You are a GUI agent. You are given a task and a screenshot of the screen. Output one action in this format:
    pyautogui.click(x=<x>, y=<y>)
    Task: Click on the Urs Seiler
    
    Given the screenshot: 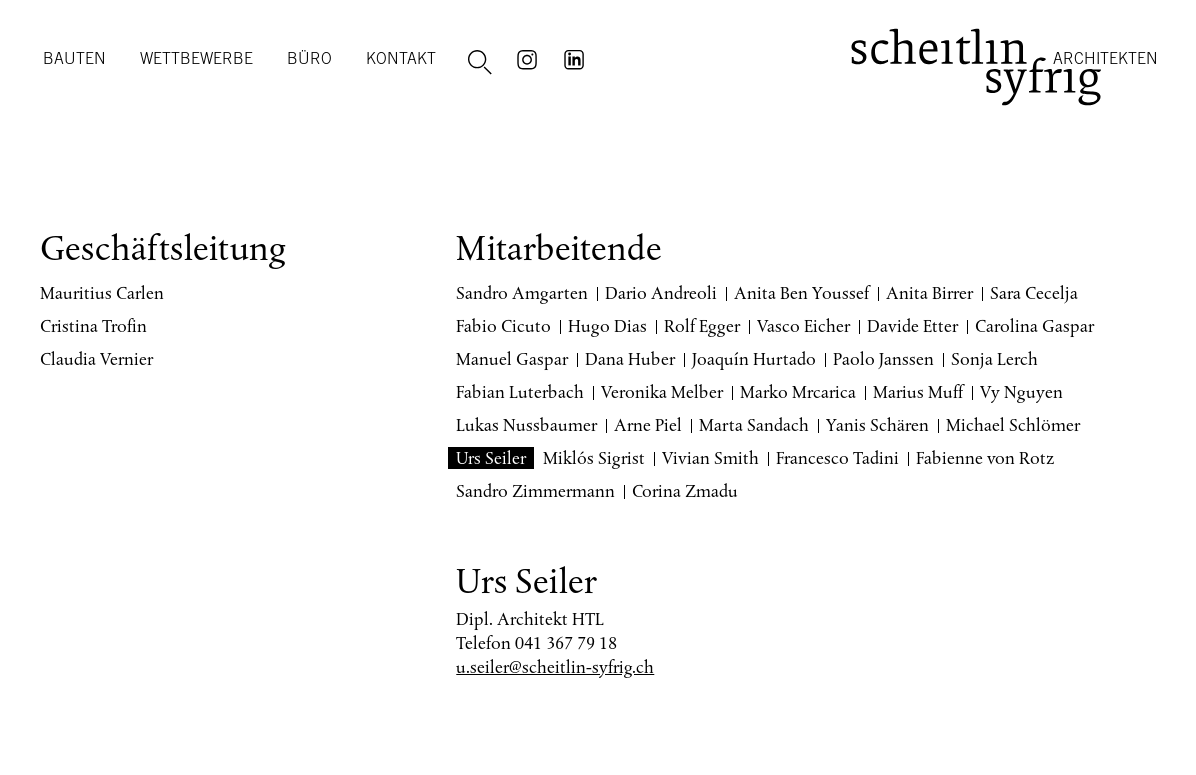 What is the action you would take?
    pyautogui.click(x=491, y=458)
    